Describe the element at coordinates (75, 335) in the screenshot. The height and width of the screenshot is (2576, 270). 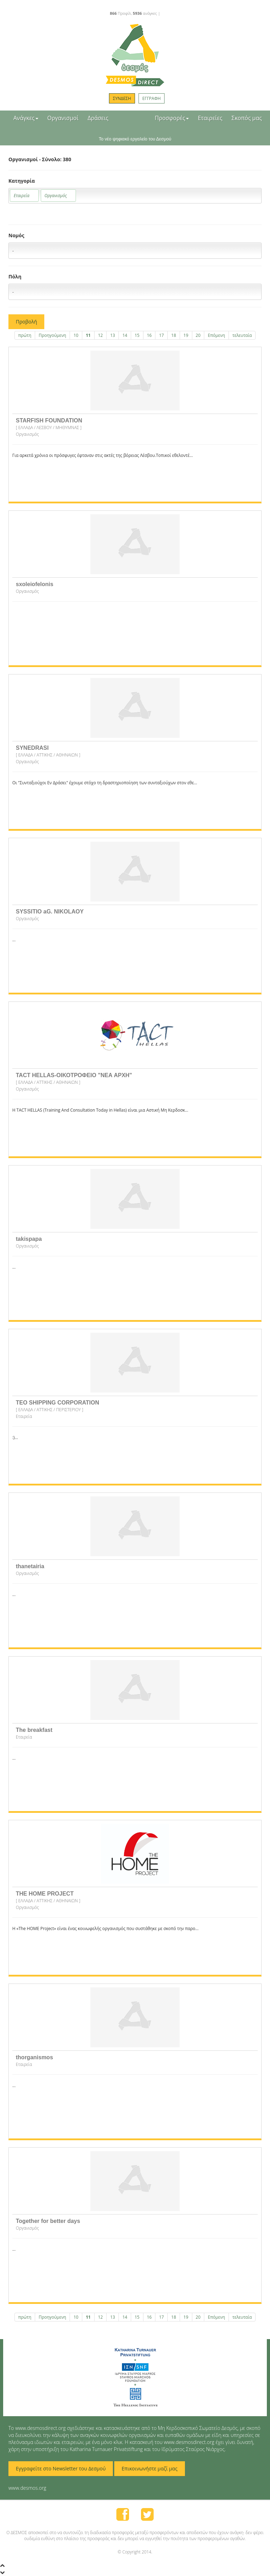
I see `10` at that location.